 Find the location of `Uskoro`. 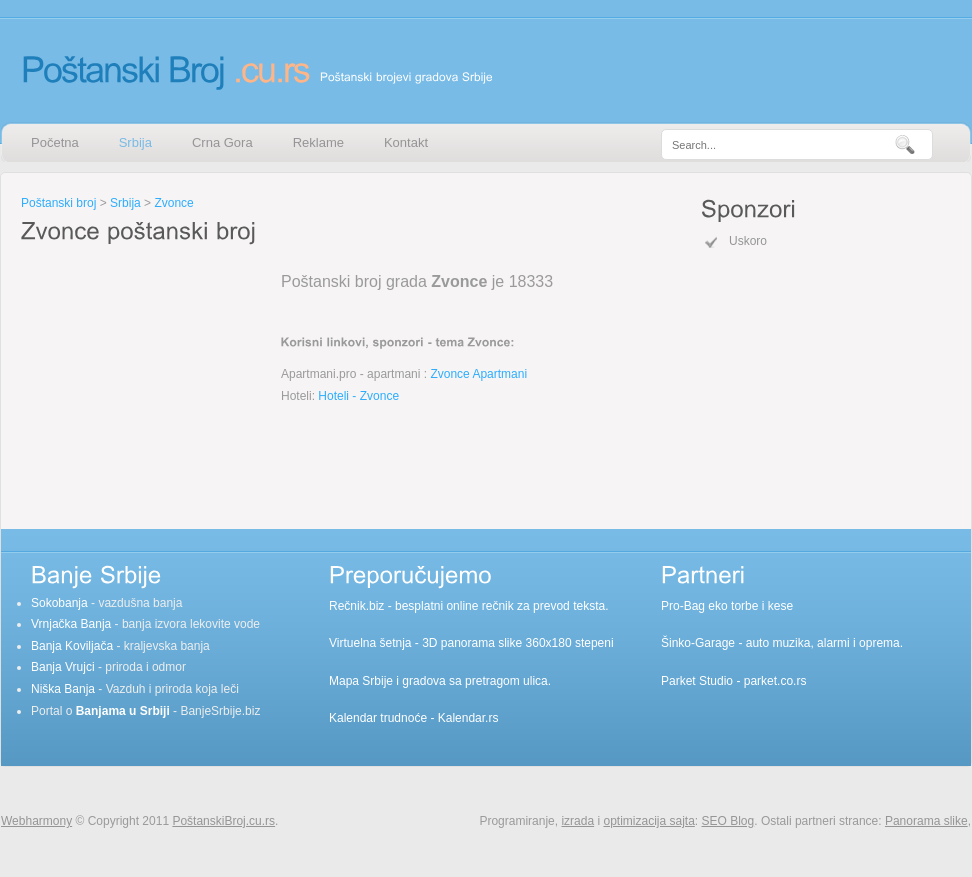

Uskoro is located at coordinates (748, 241).